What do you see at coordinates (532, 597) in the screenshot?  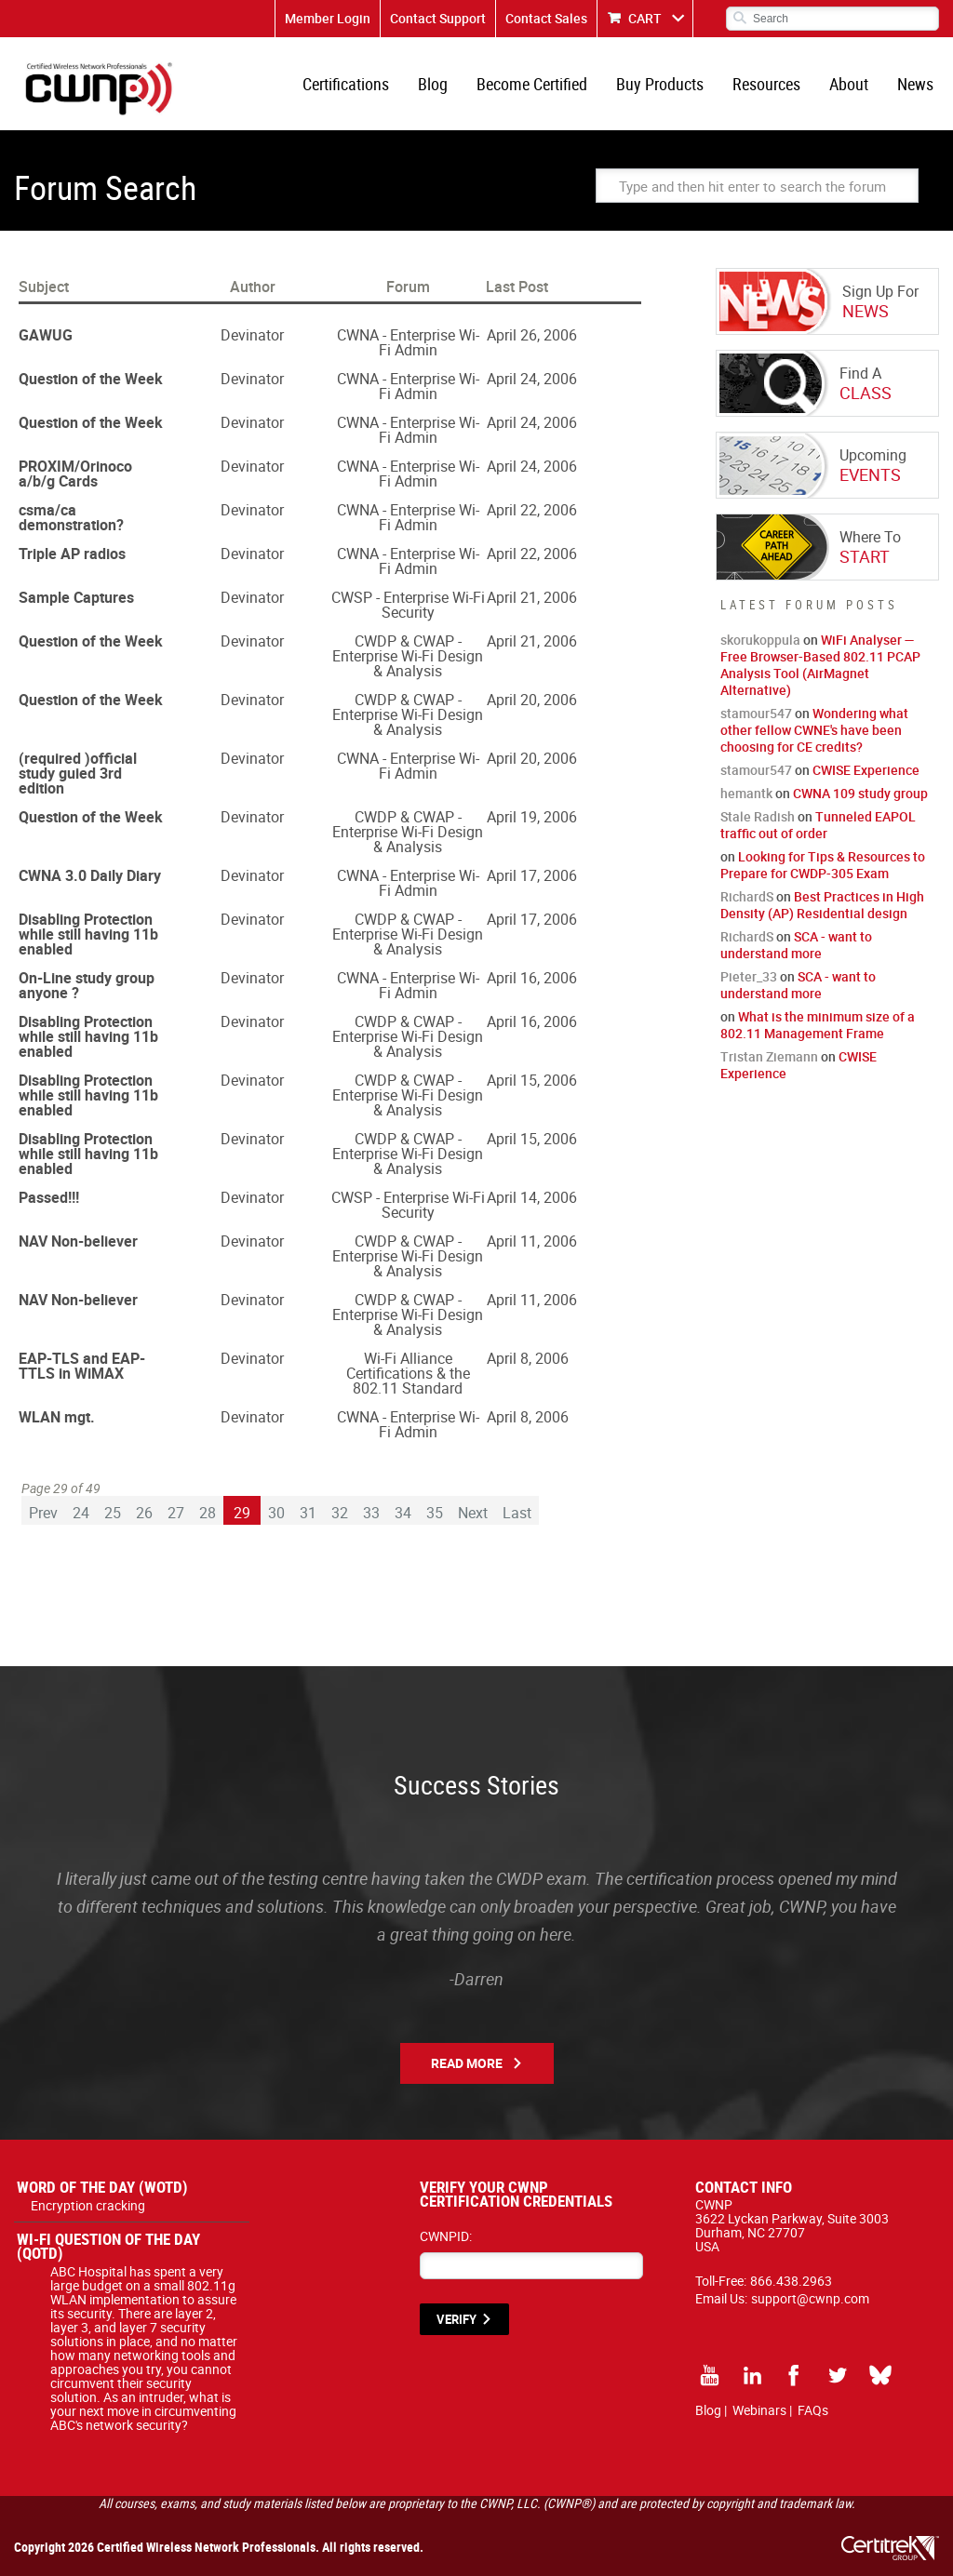 I see `April 21, 2006` at bounding box center [532, 597].